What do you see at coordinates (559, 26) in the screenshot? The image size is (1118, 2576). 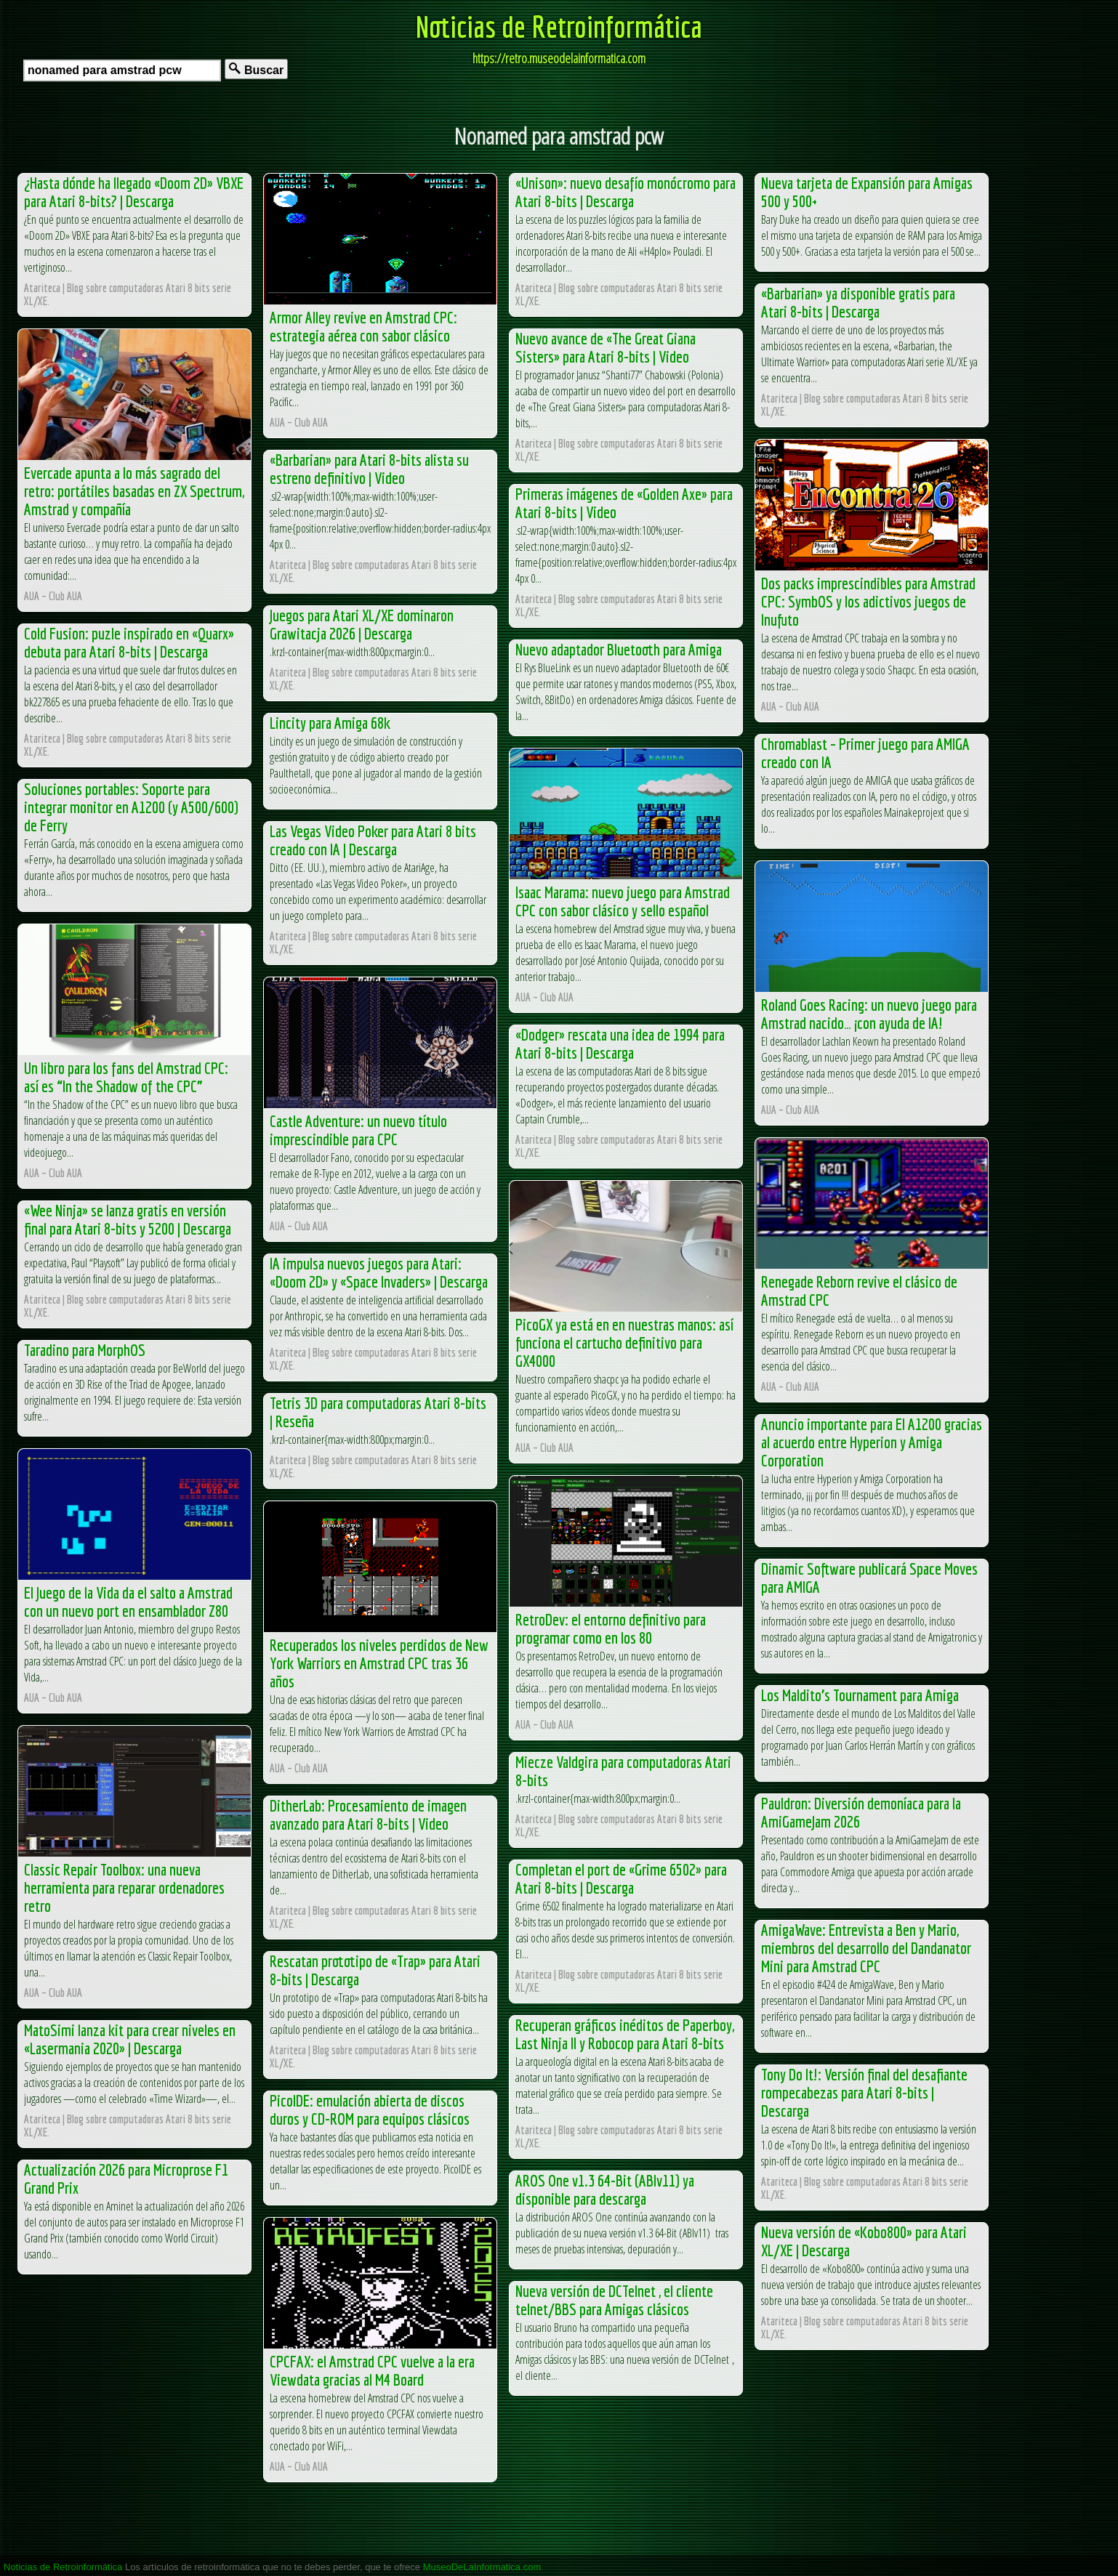 I see `Noticias de Retroinformática` at bounding box center [559, 26].